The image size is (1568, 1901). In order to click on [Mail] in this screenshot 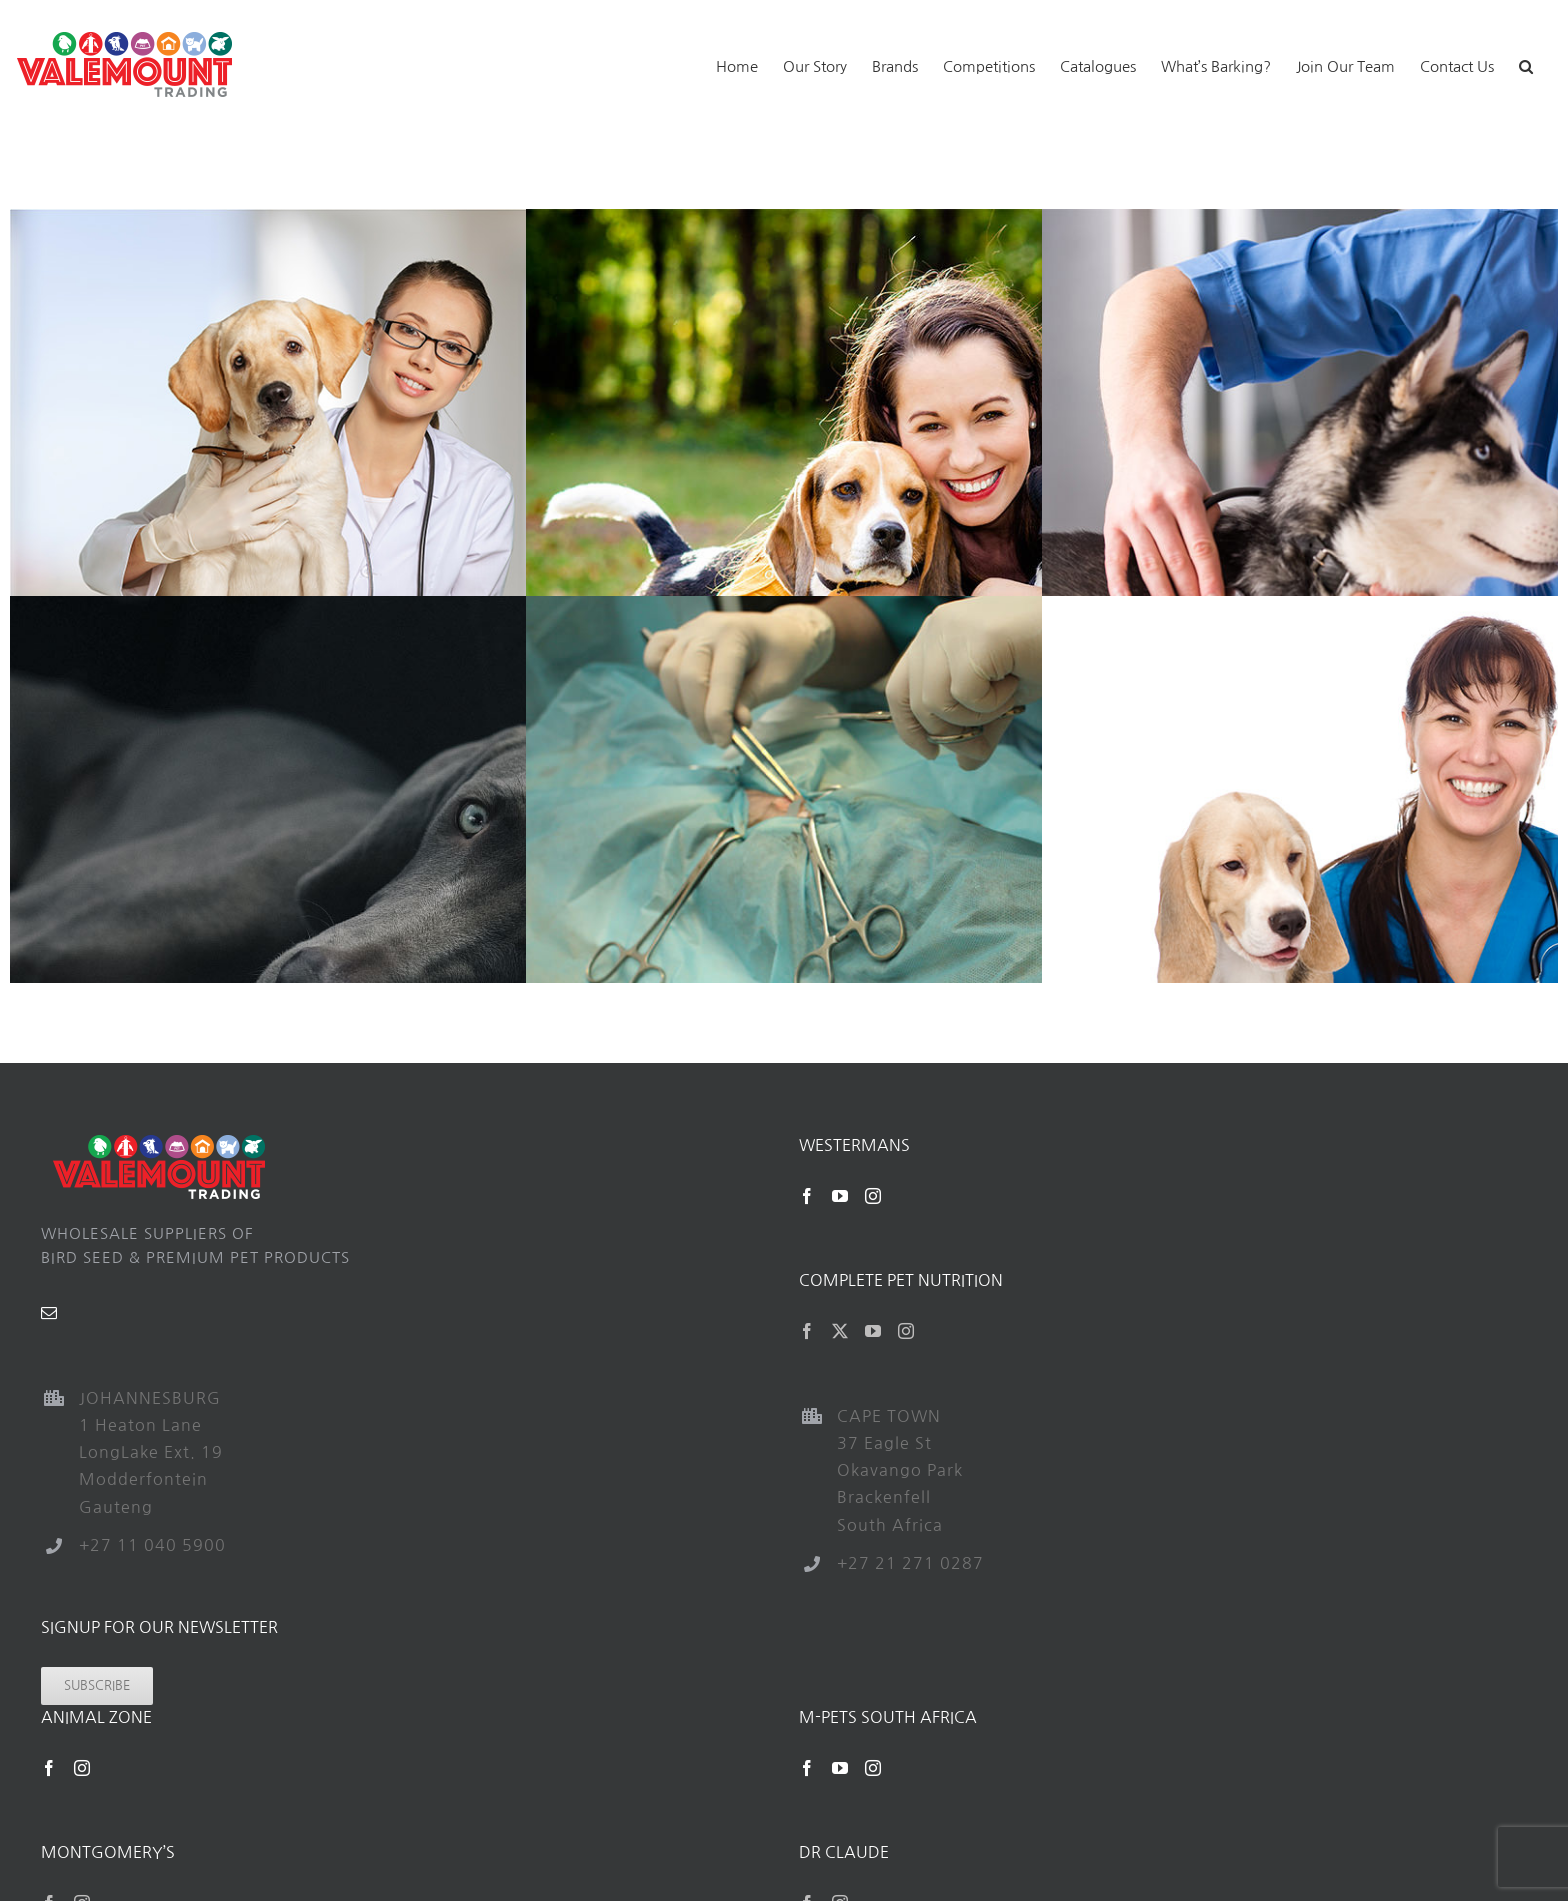, I will do `click(49, 1313)`.